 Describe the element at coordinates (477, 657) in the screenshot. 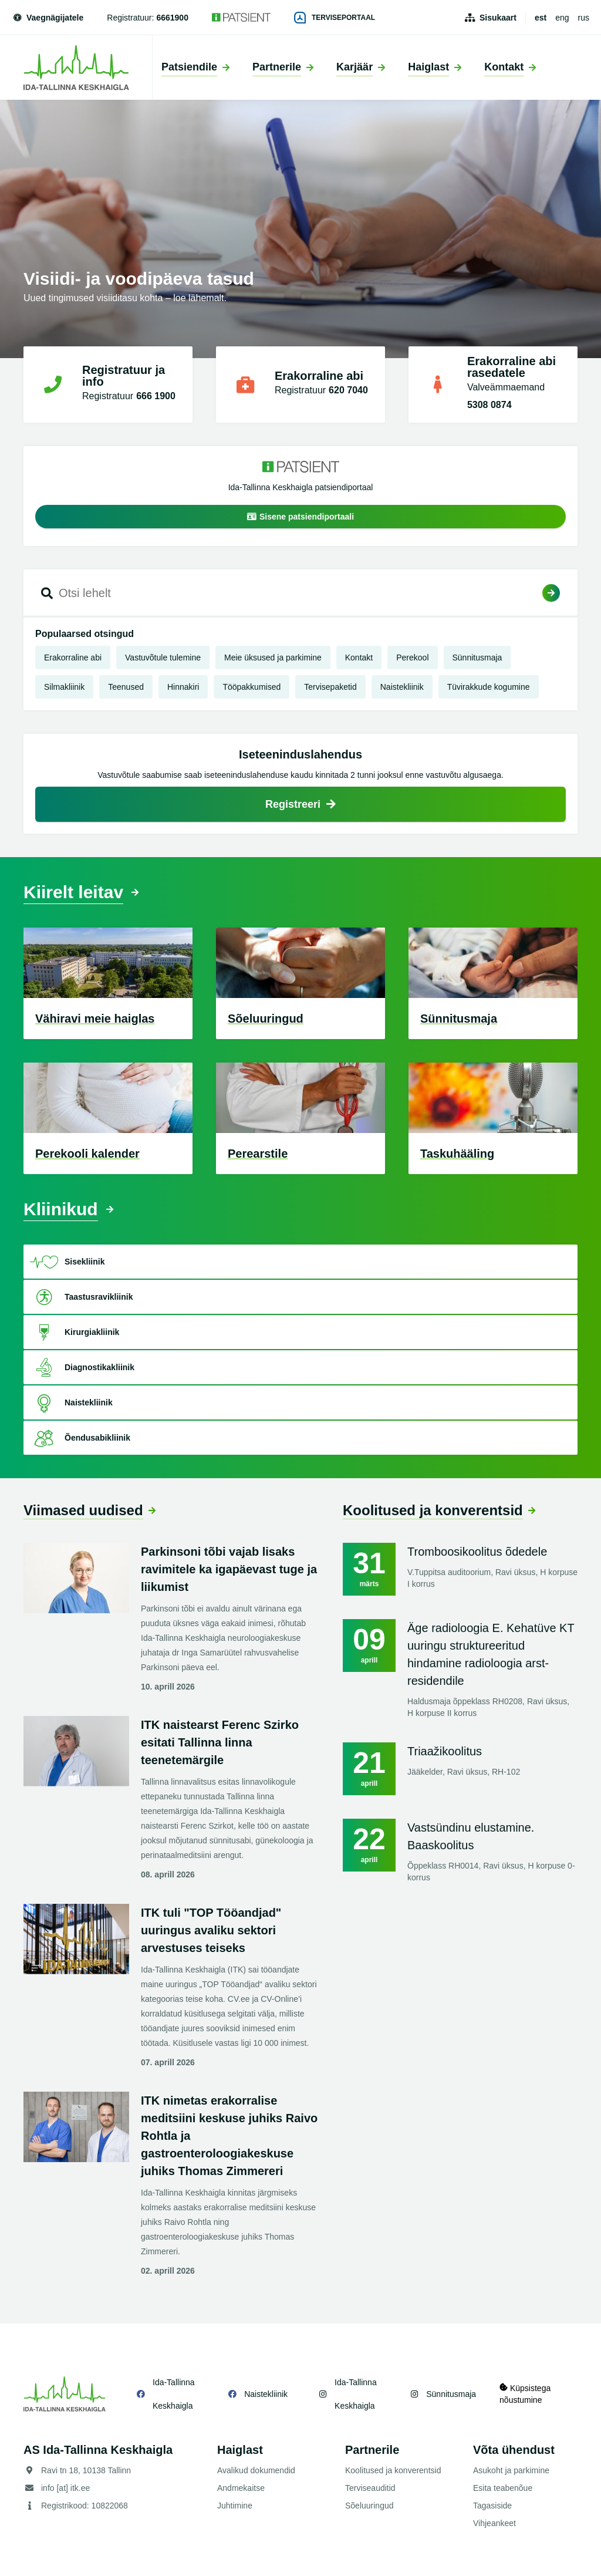

I see `Sünnitusmaja` at that location.